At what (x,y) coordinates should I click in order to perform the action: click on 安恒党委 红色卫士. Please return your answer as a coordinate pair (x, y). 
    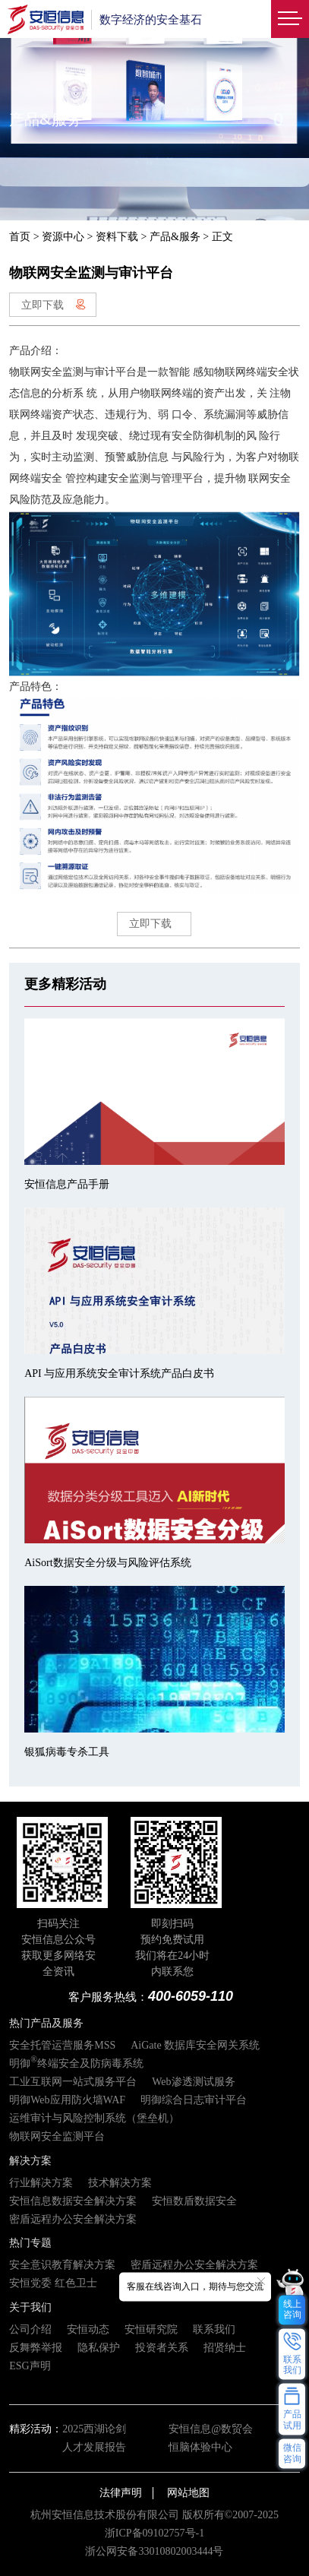
    Looking at the image, I should click on (53, 2283).